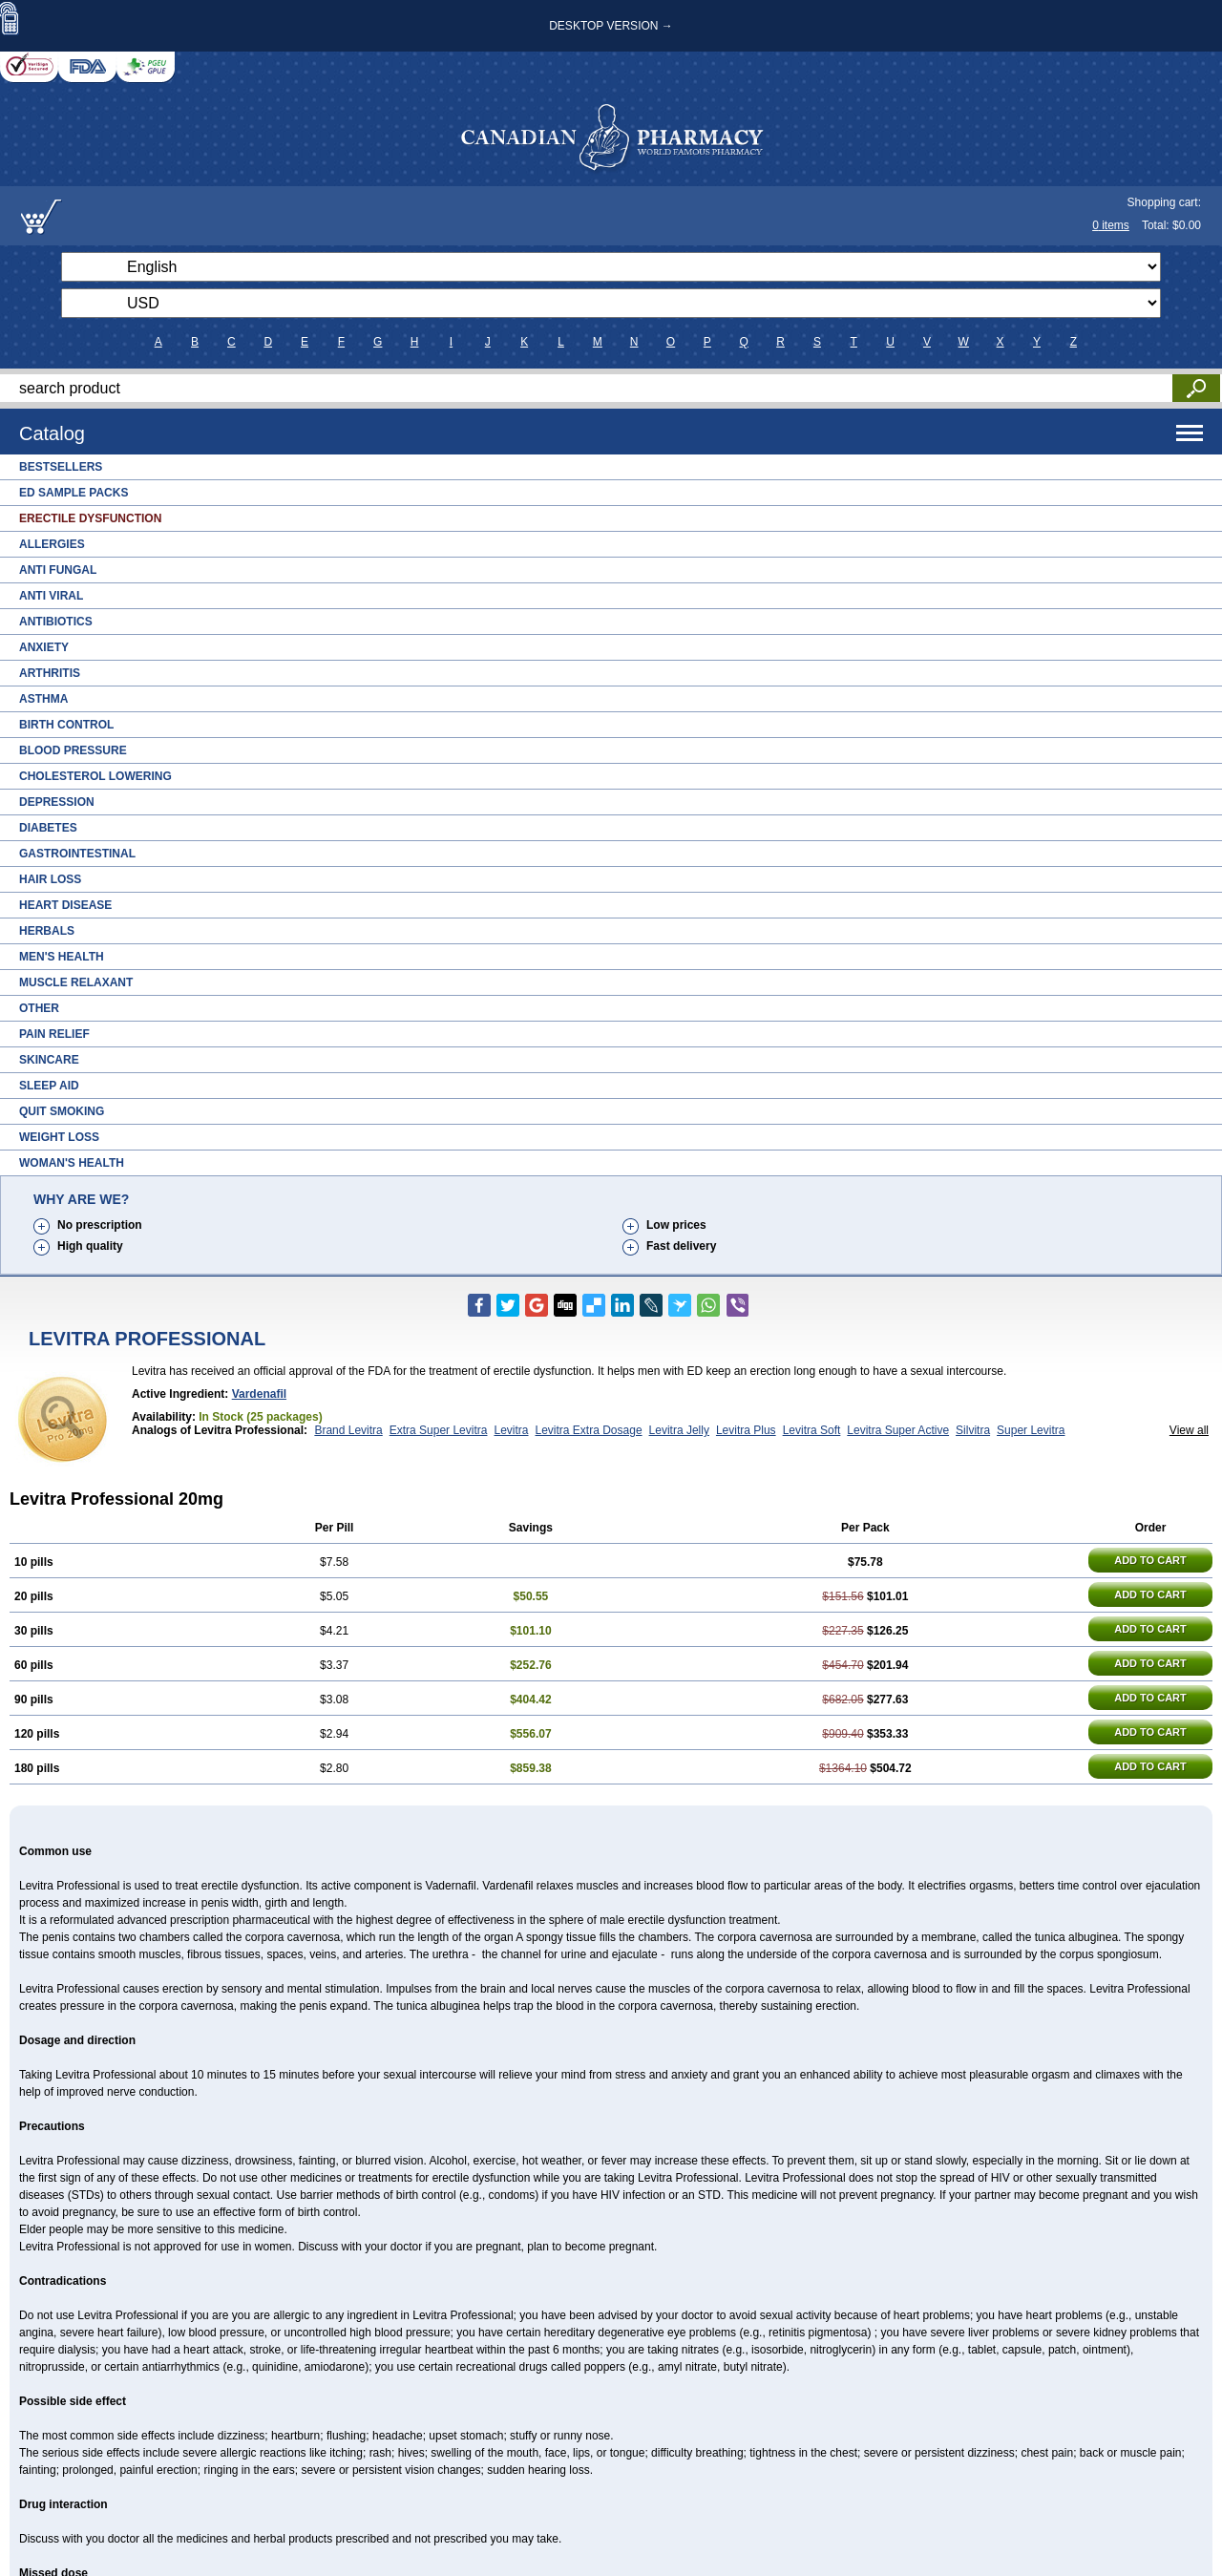 The image size is (1222, 2576). I want to click on Asthma, so click(43, 699).